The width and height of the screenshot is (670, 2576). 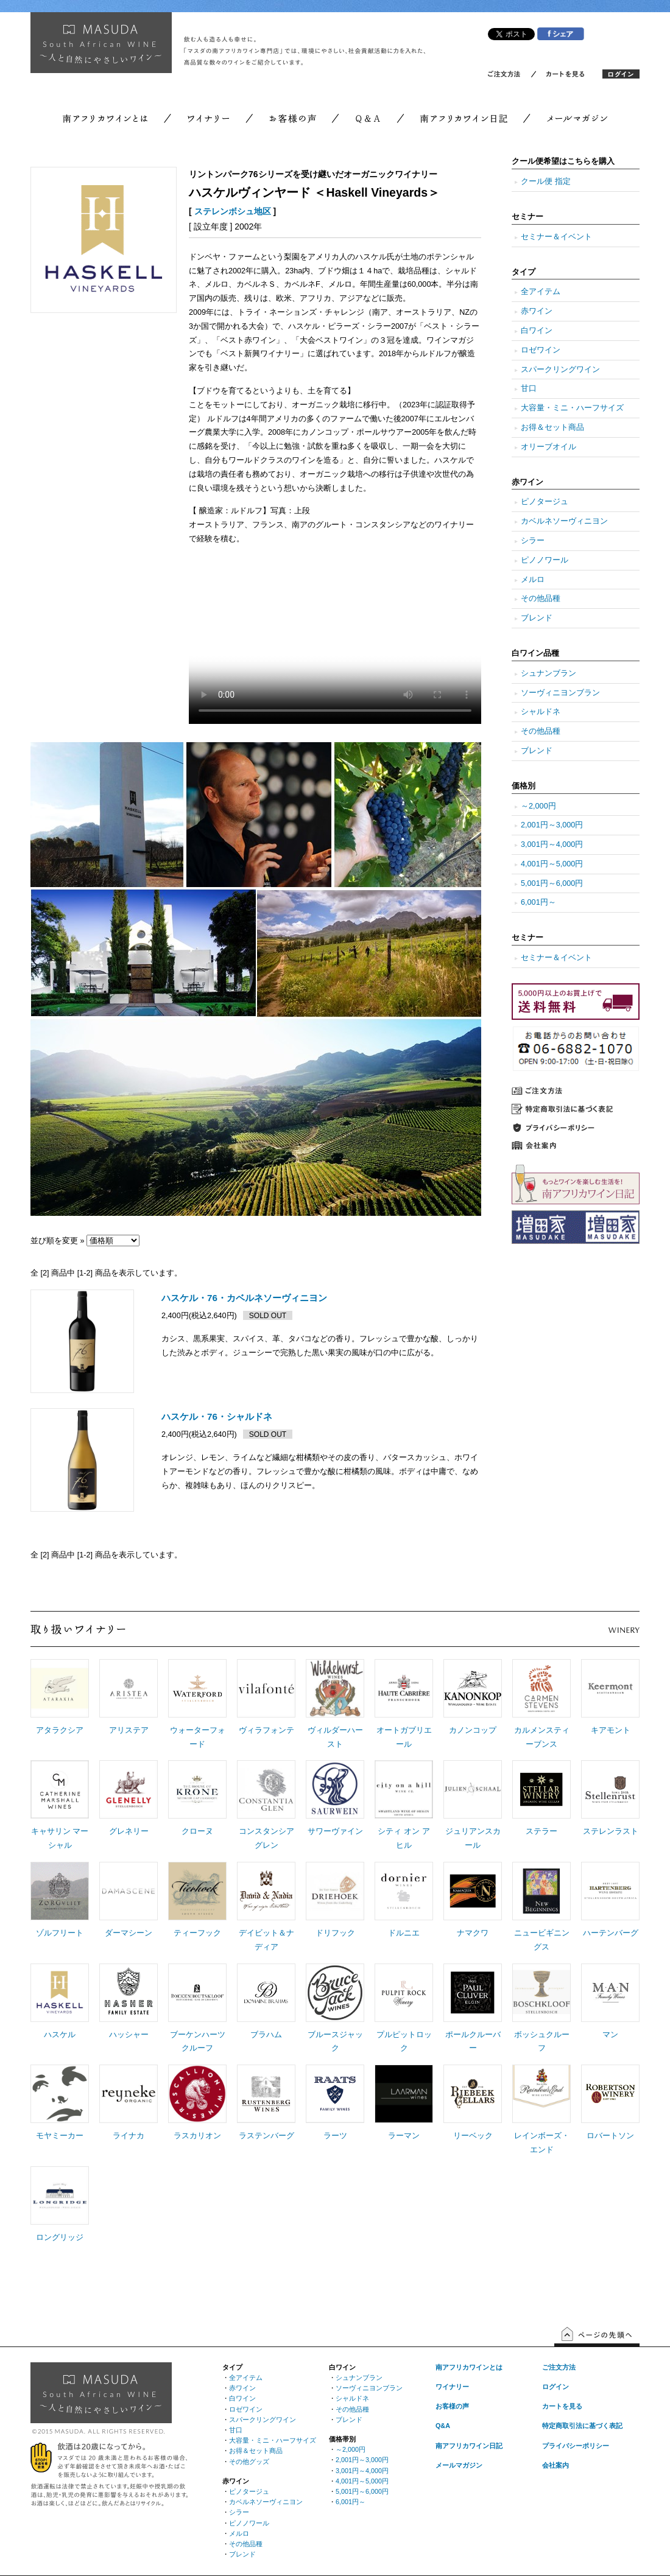 I want to click on ティーフック, so click(x=197, y=1933).